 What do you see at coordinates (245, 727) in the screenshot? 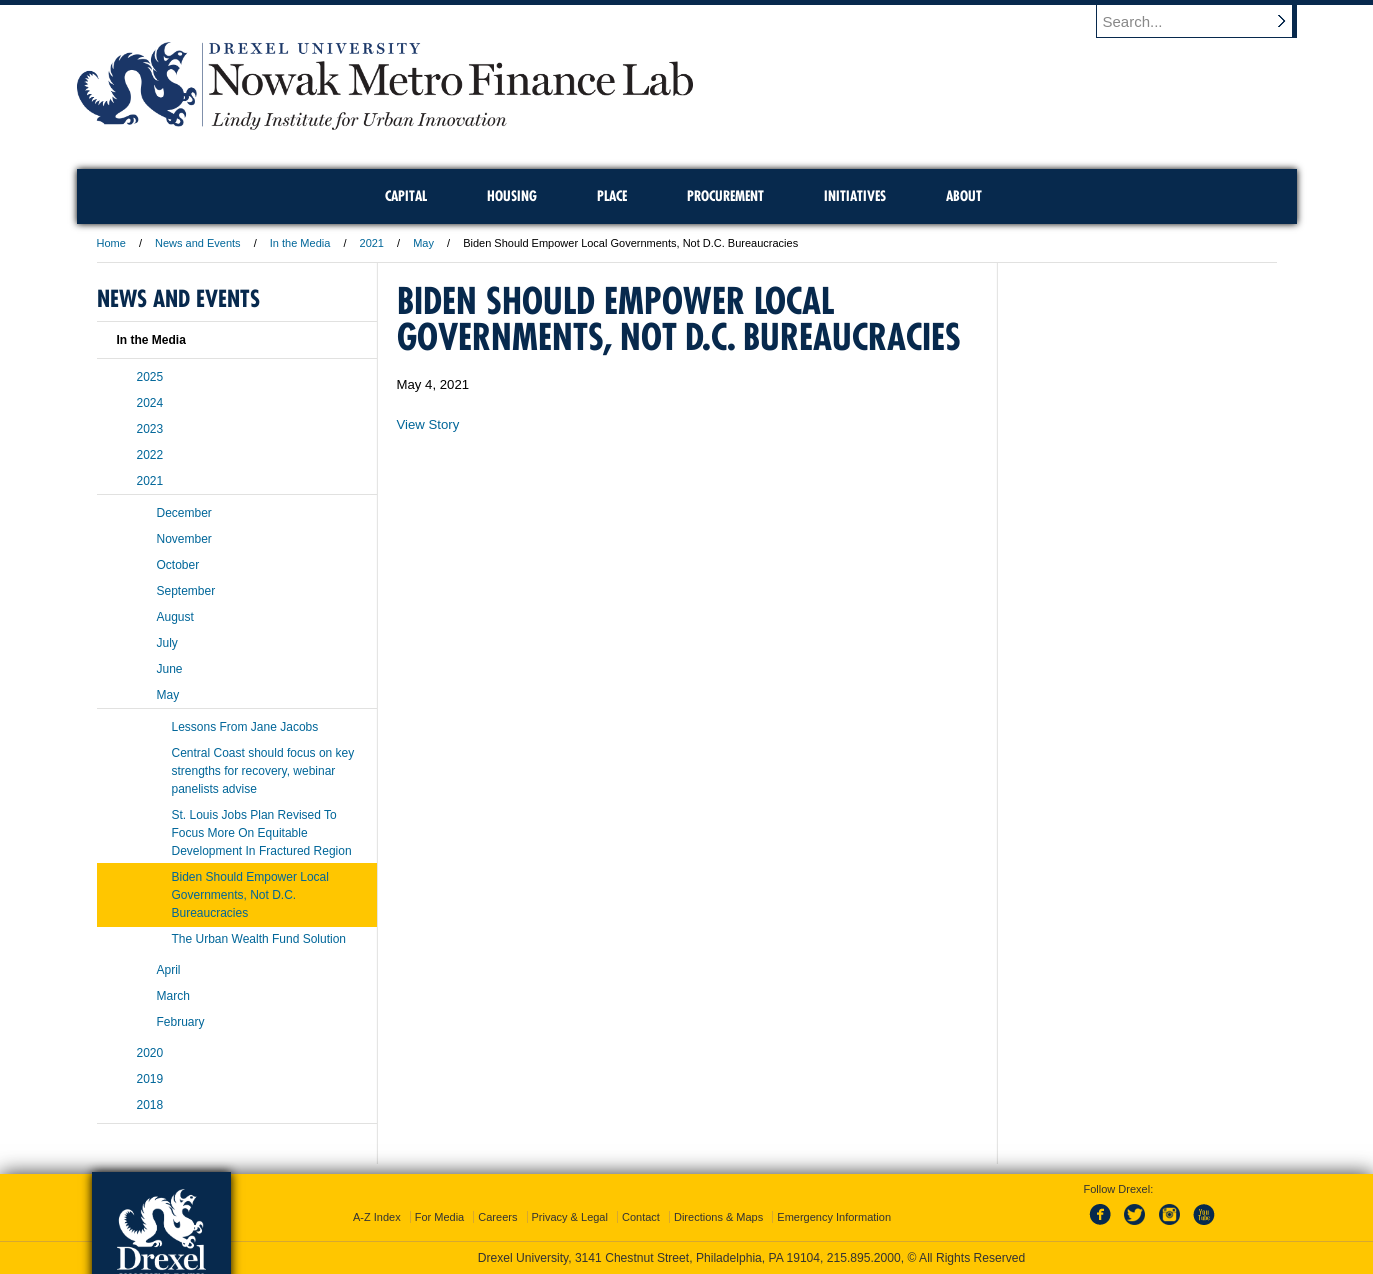
I see `Lessons From Jane Jacobs` at bounding box center [245, 727].